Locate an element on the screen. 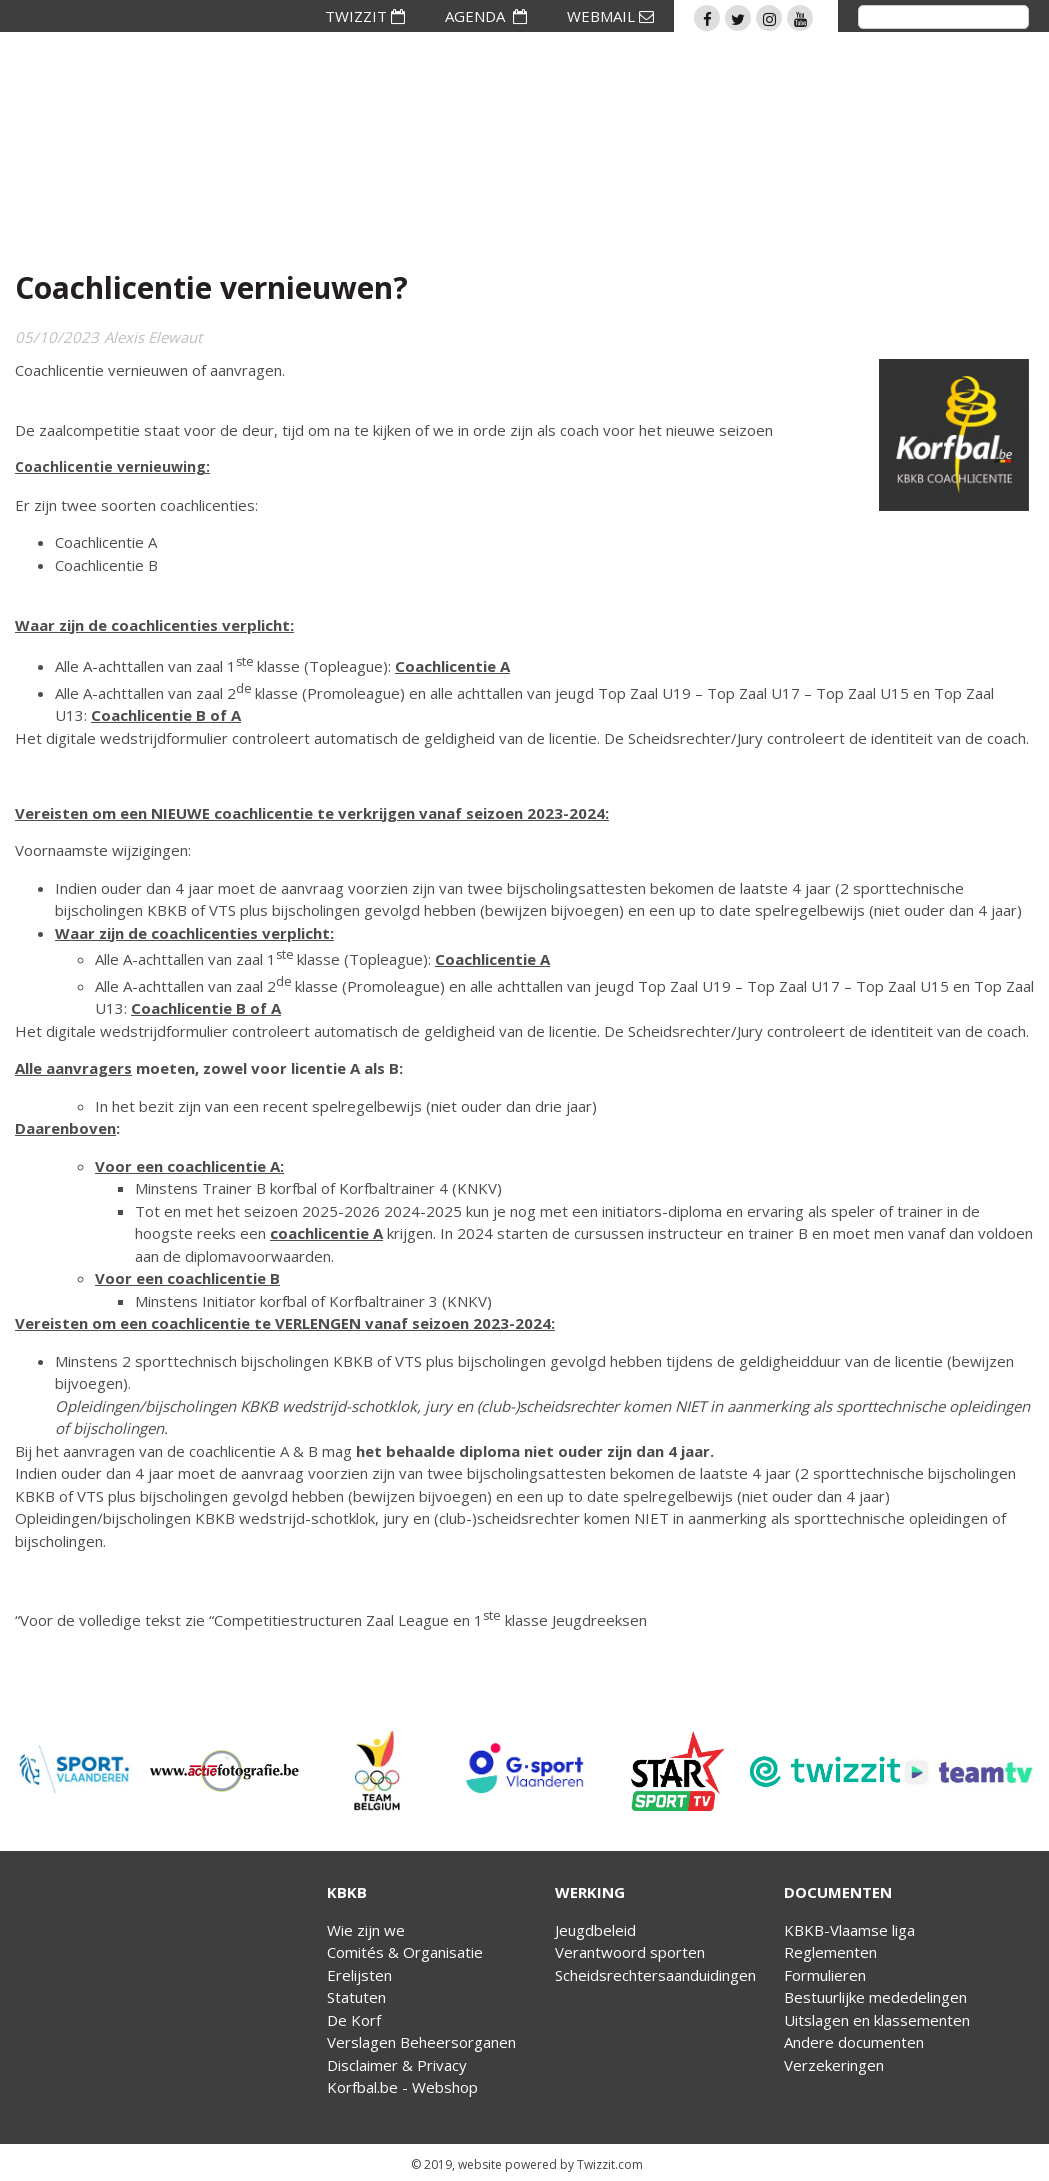 The height and width of the screenshot is (2181, 1049). Scheidsrechtersaanduidingen is located at coordinates (655, 1975).